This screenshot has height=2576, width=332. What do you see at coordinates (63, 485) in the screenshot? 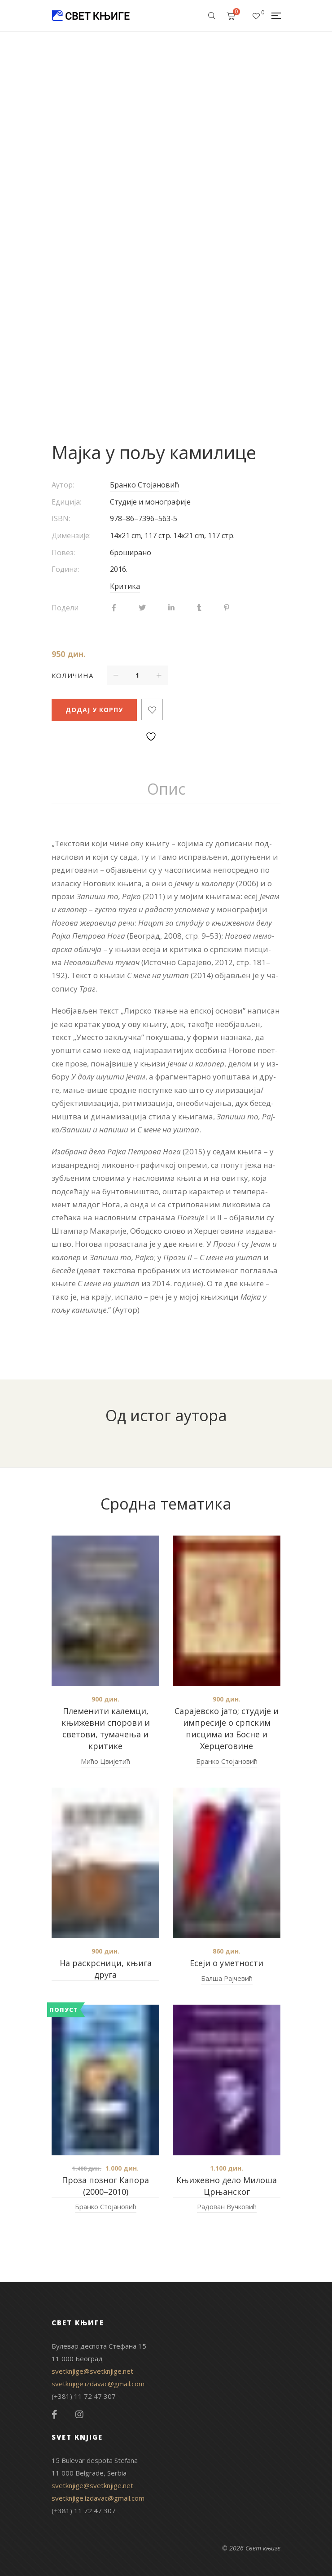
I see `Аутор:` at bounding box center [63, 485].